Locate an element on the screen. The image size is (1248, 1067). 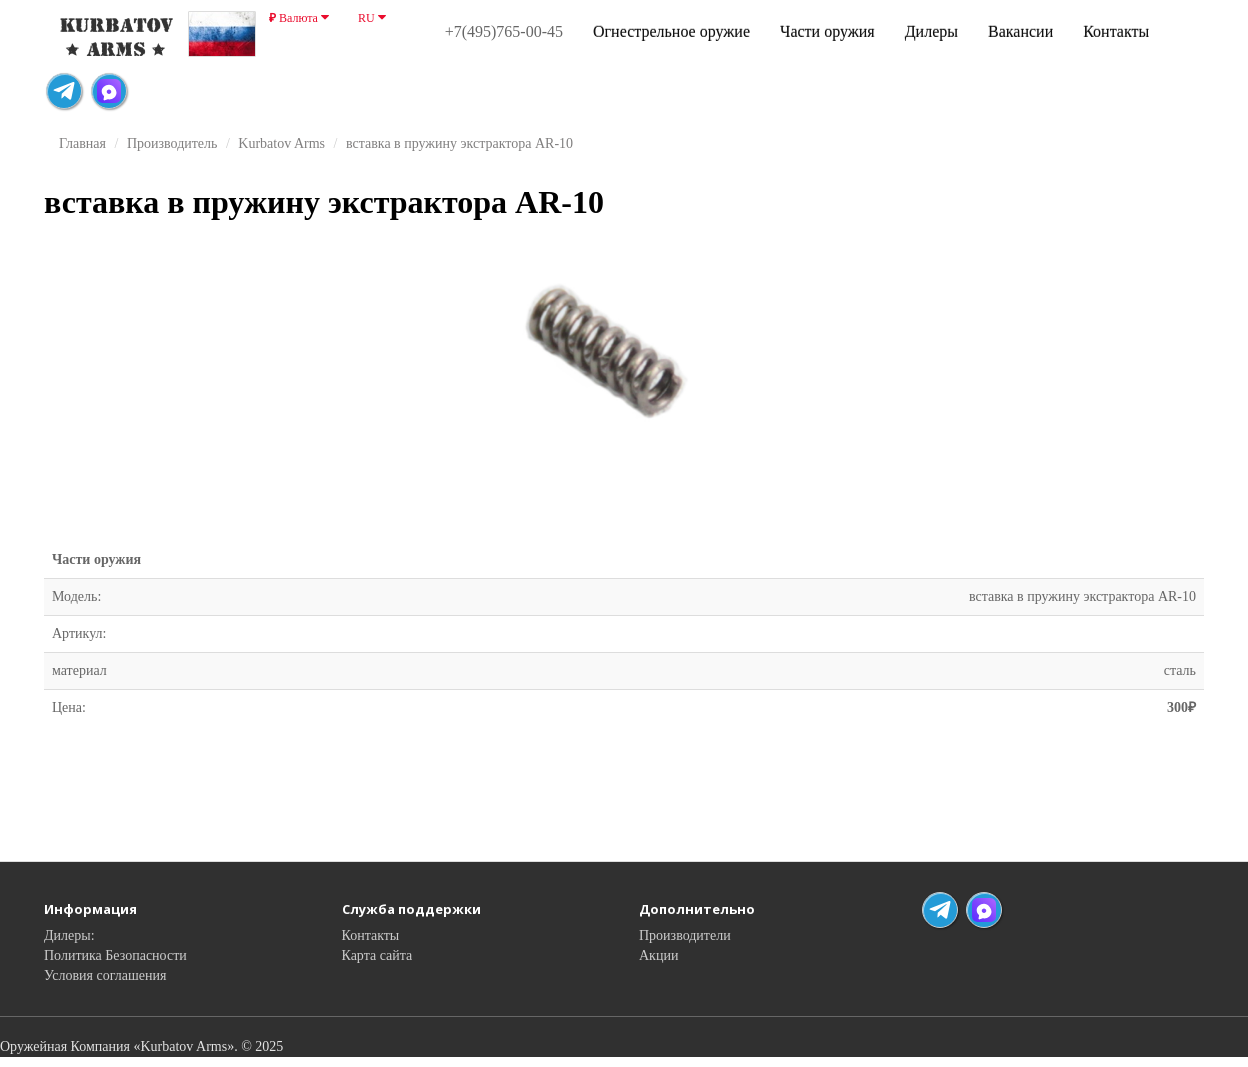
Дилеры: is located at coordinates (69, 935).